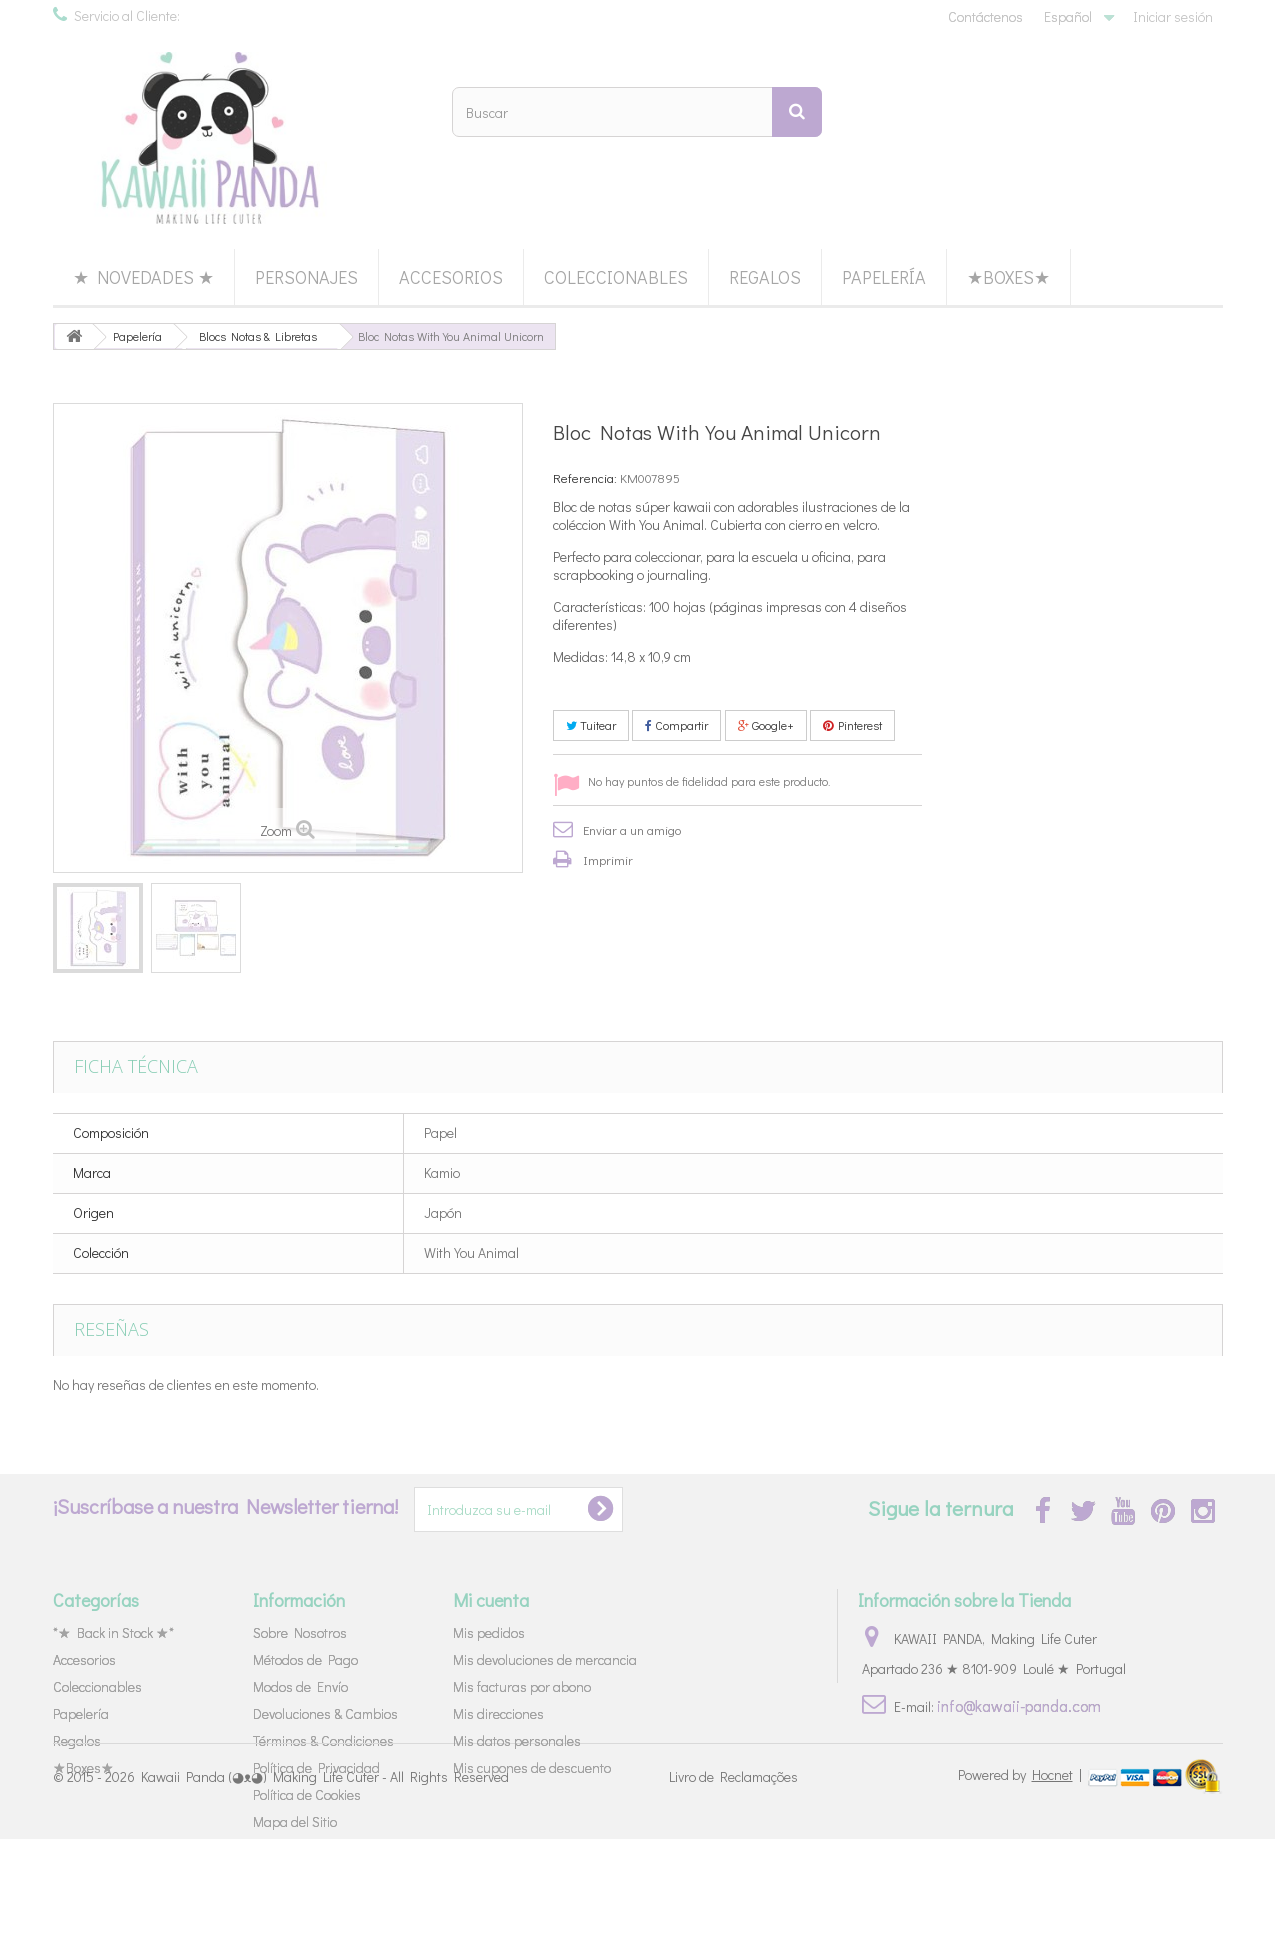  What do you see at coordinates (532, 1767) in the screenshot?
I see `Mis cupones de descuento` at bounding box center [532, 1767].